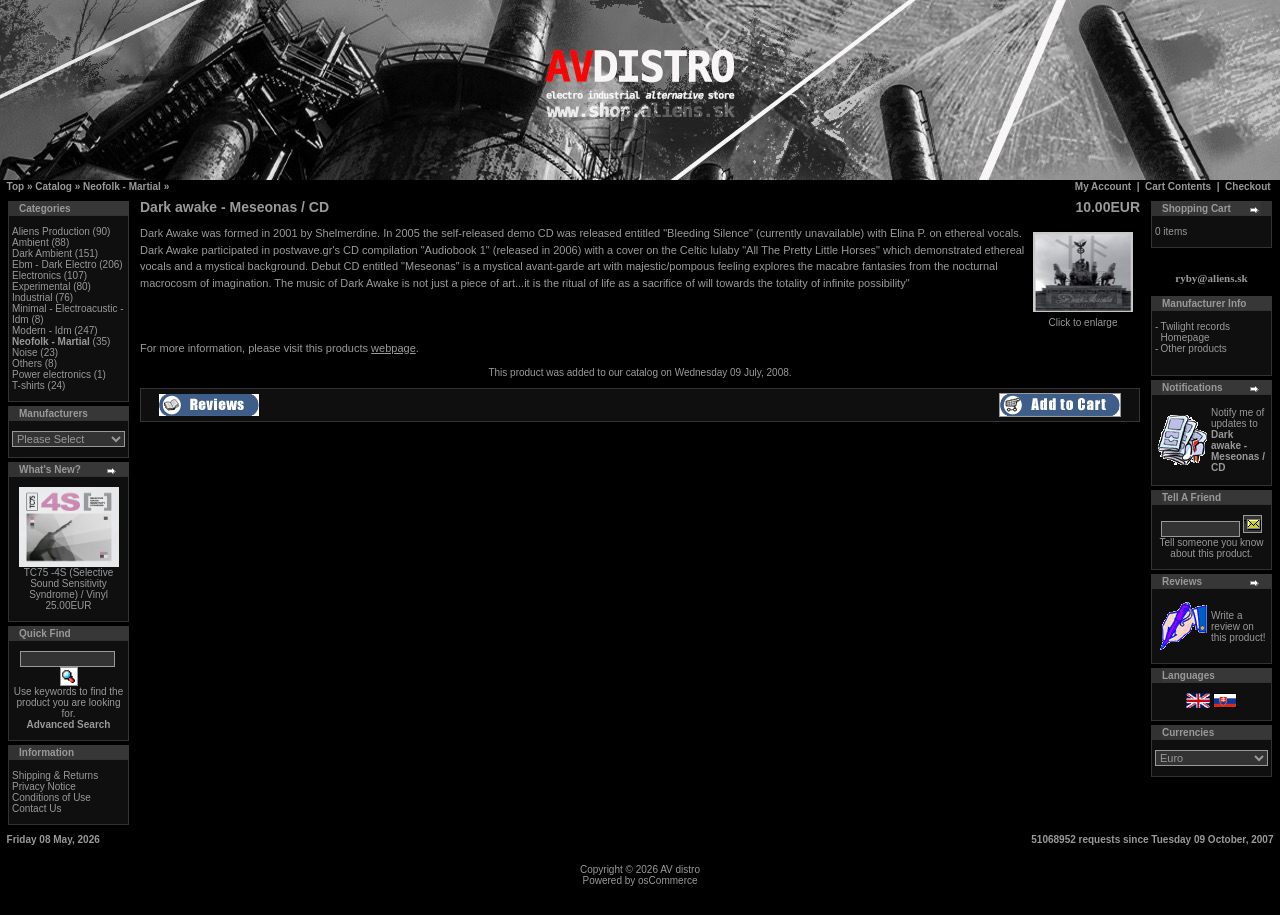 This screenshot has height=915, width=1280. I want to click on Ambient, so click(30, 242).